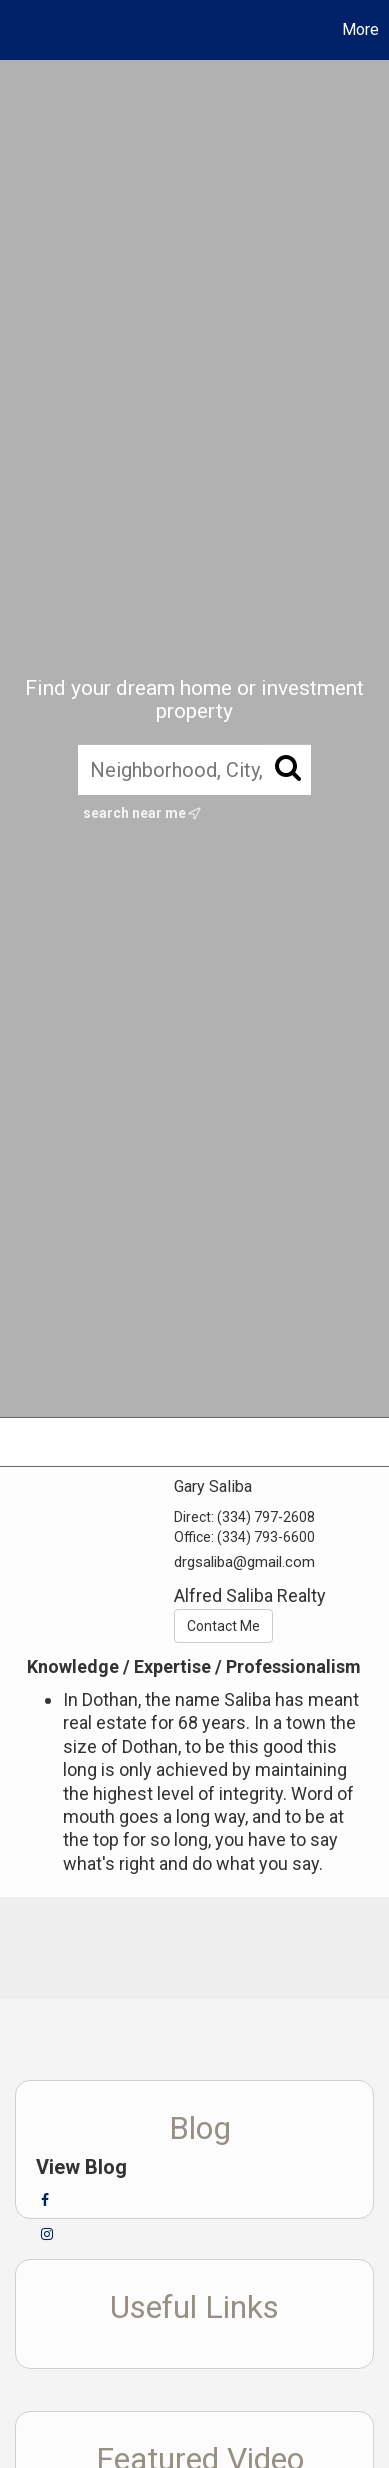  I want to click on More, so click(360, 29).